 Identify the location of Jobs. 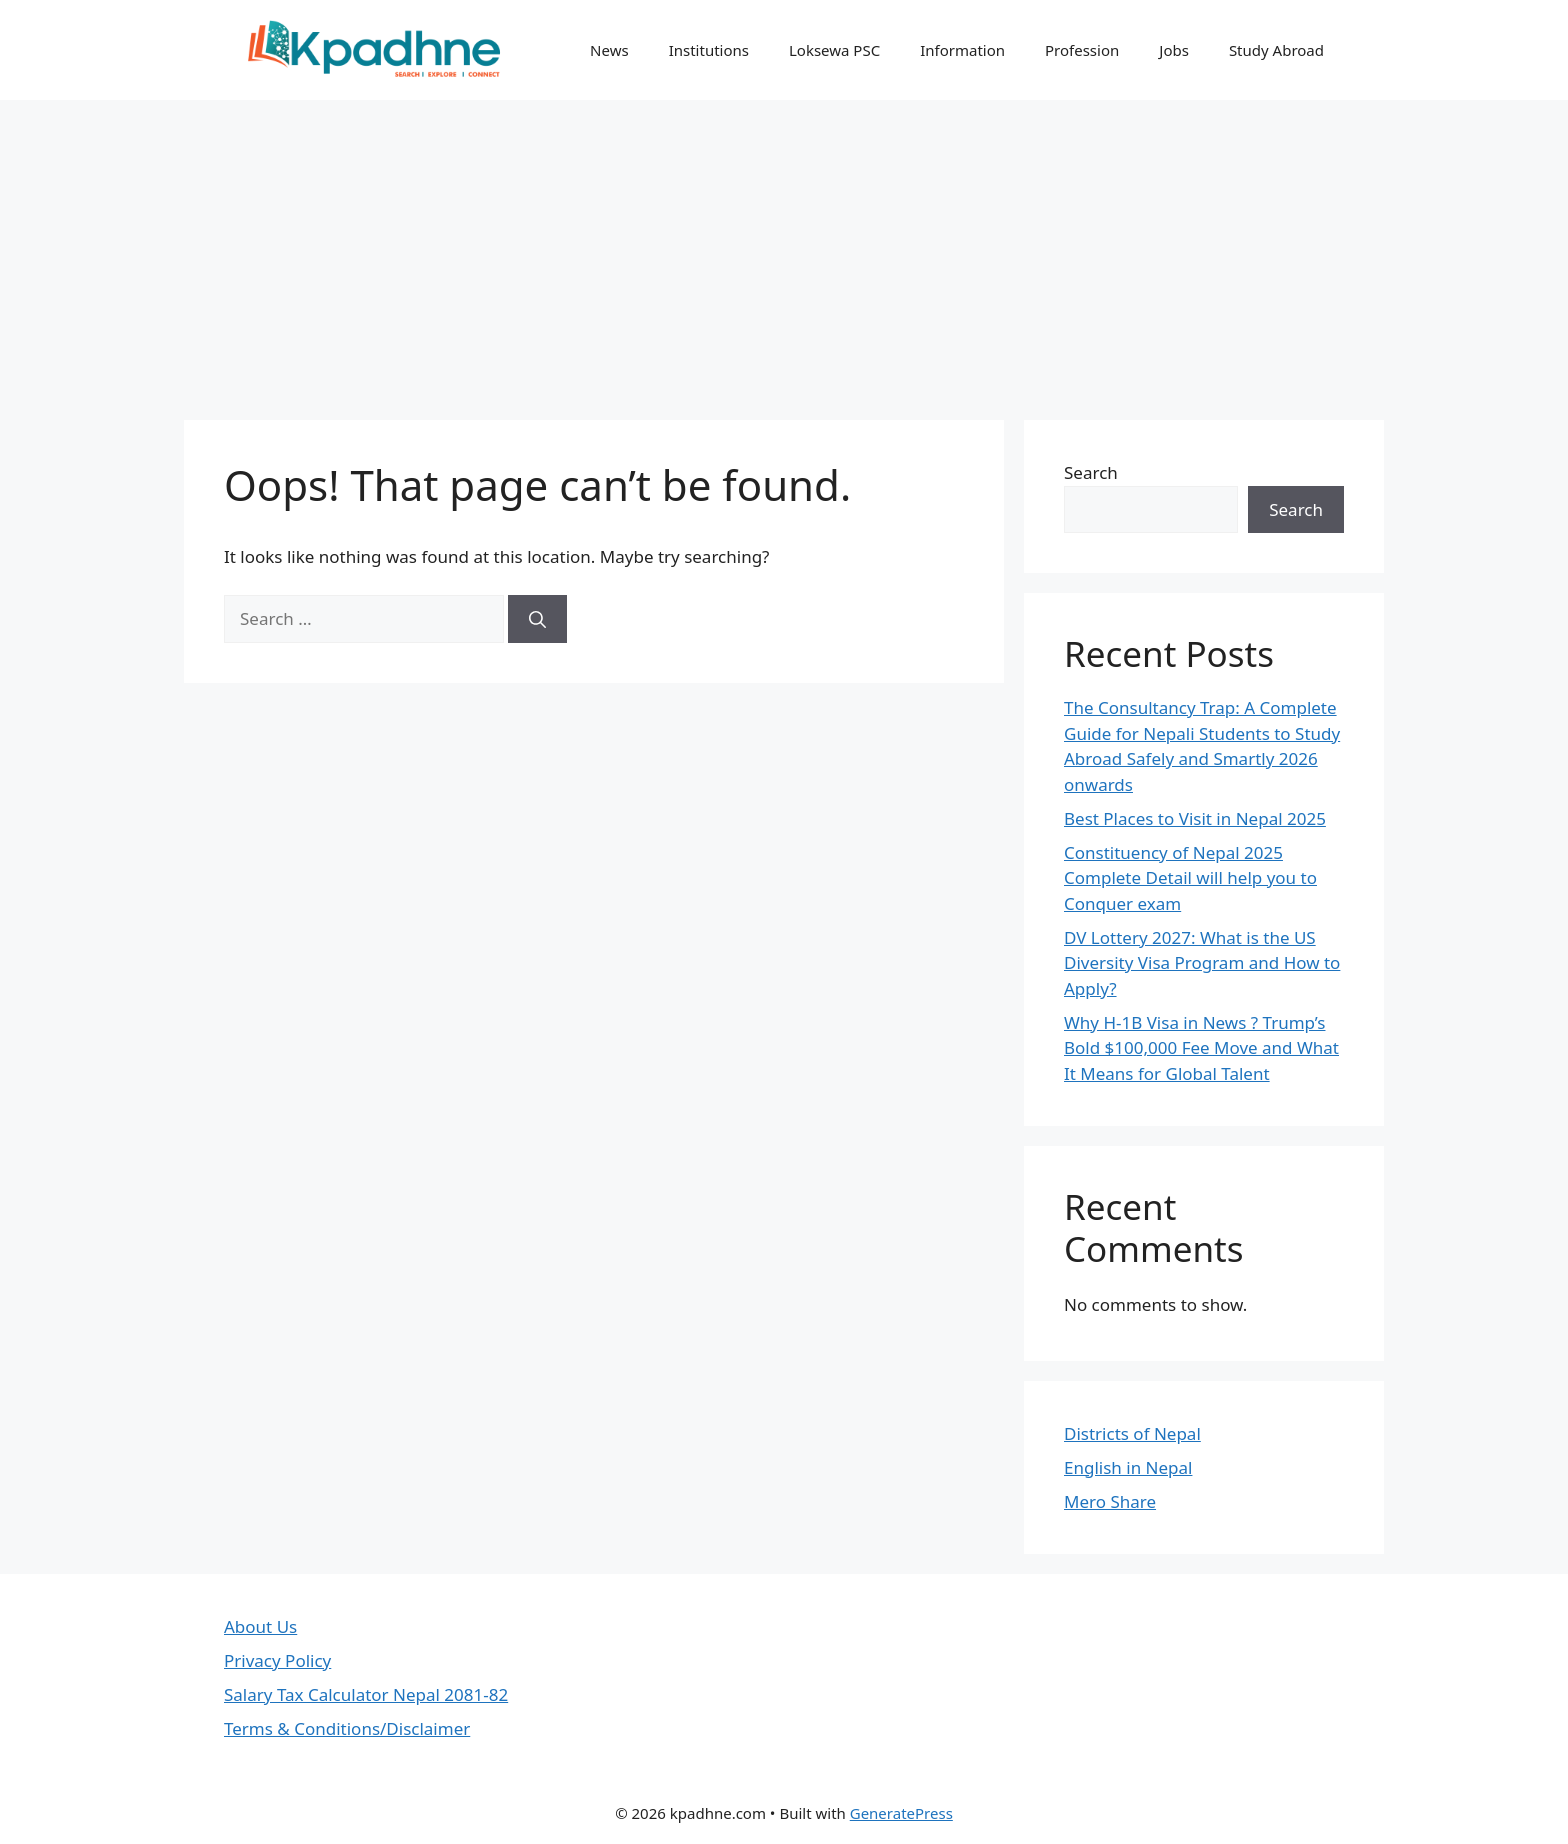
(1174, 50).